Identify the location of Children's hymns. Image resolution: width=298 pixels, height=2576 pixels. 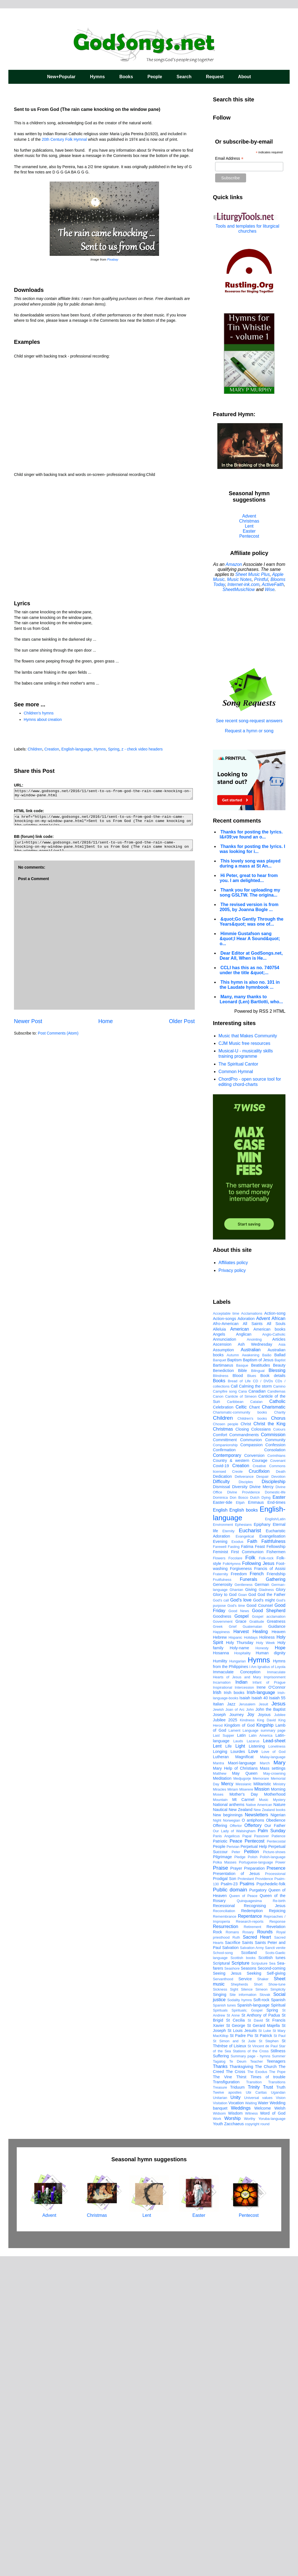
(39, 713).